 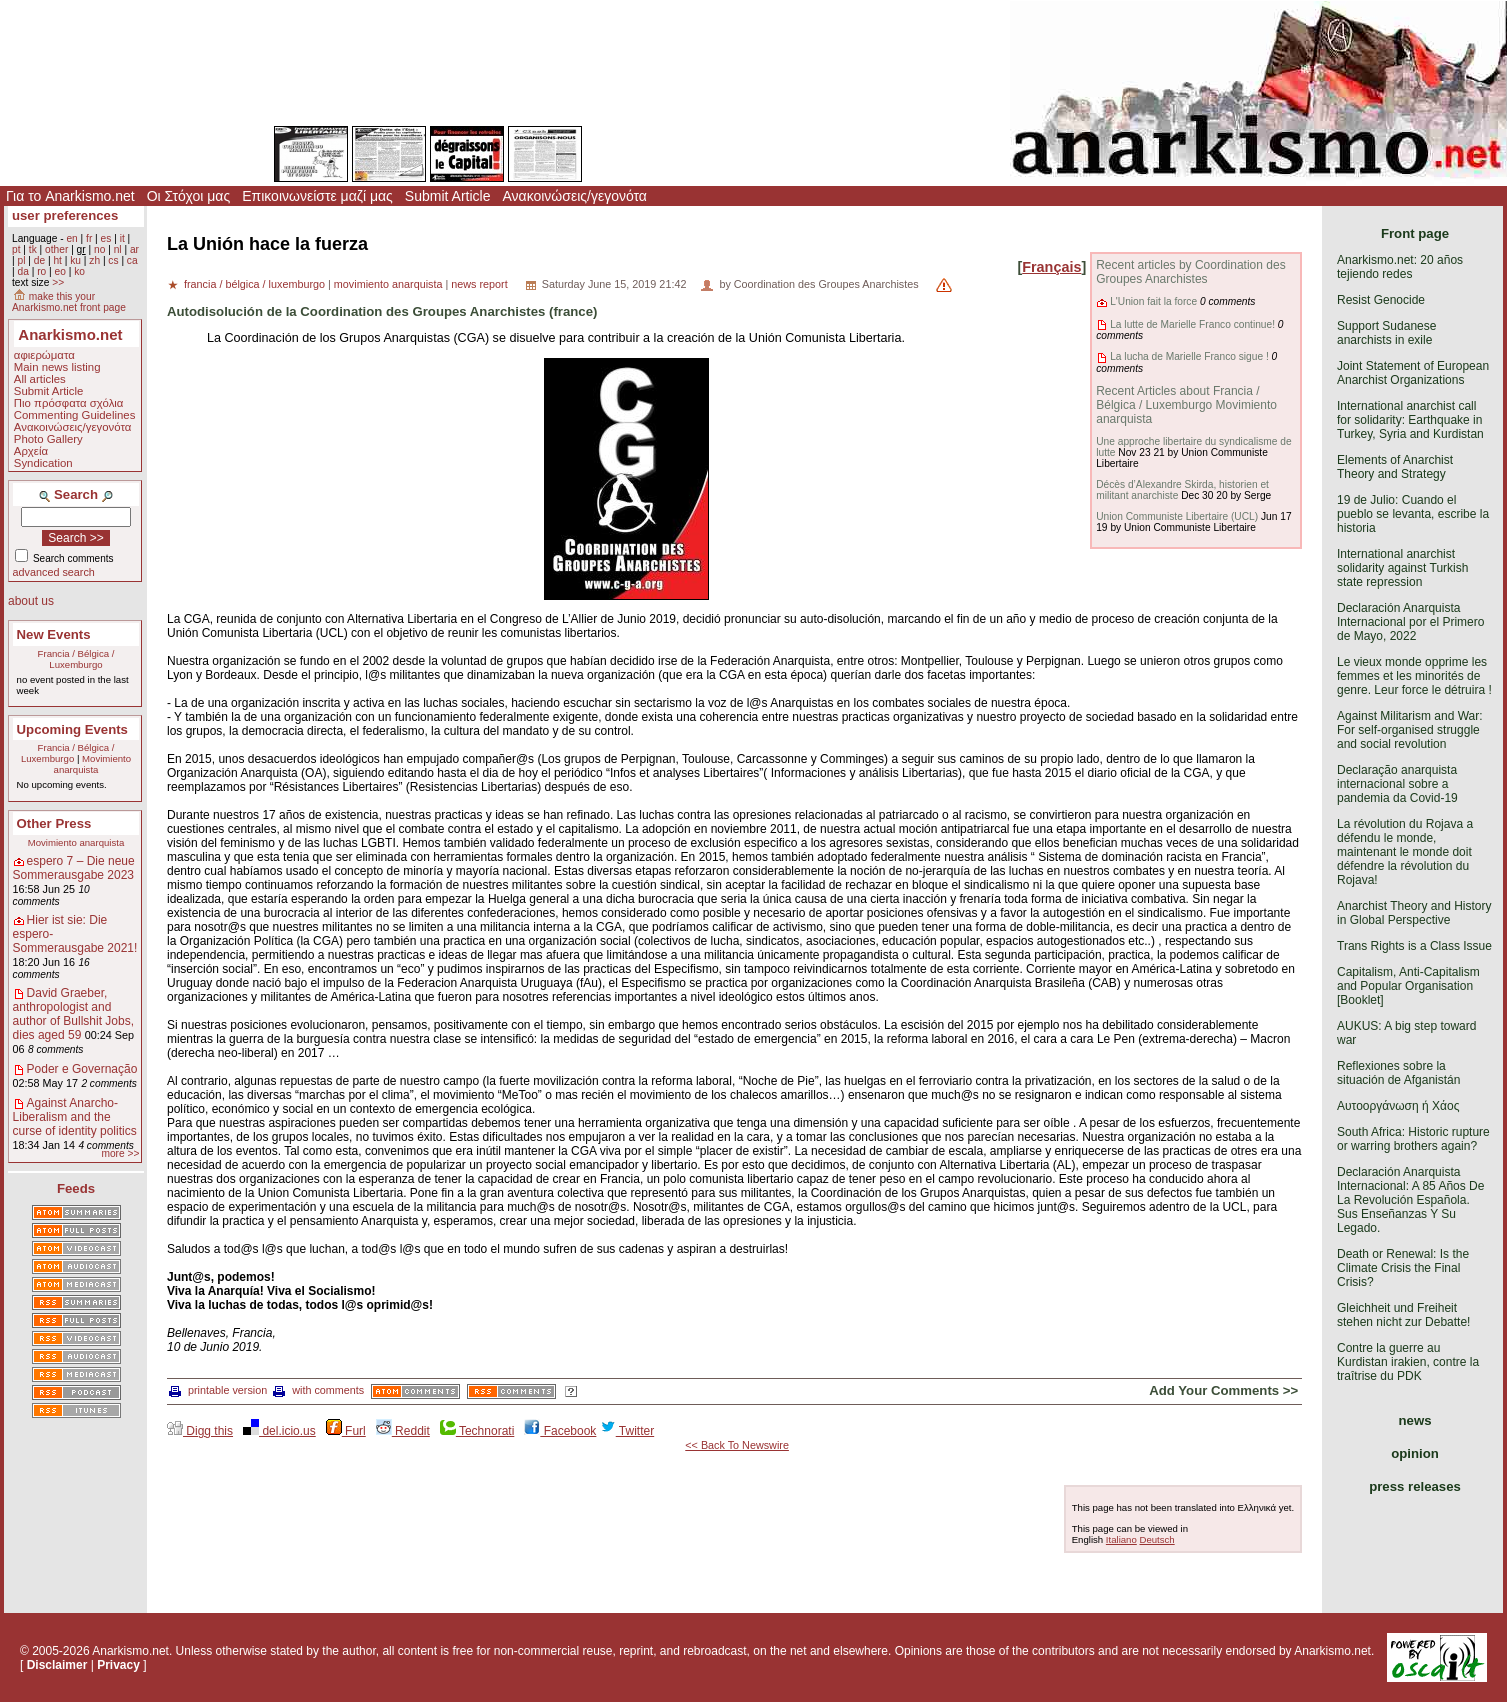 What do you see at coordinates (1413, 1139) in the screenshot?
I see `South Africa: Historic rupture or warring brothers again?` at bounding box center [1413, 1139].